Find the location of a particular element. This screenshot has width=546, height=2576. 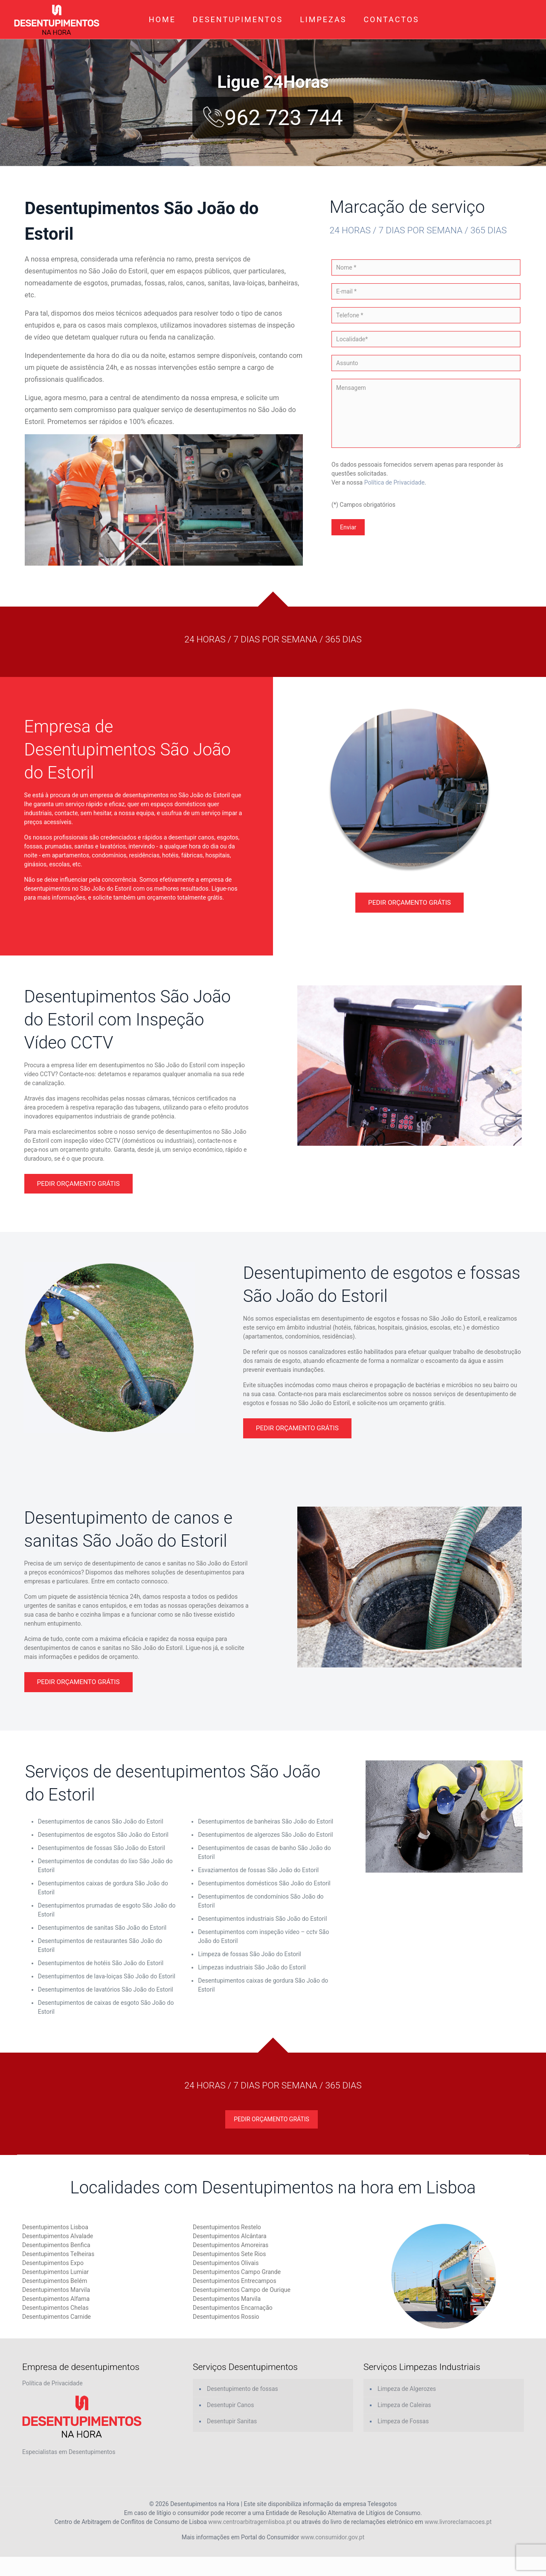

Limpeza de Algerozes is located at coordinates (407, 2388).